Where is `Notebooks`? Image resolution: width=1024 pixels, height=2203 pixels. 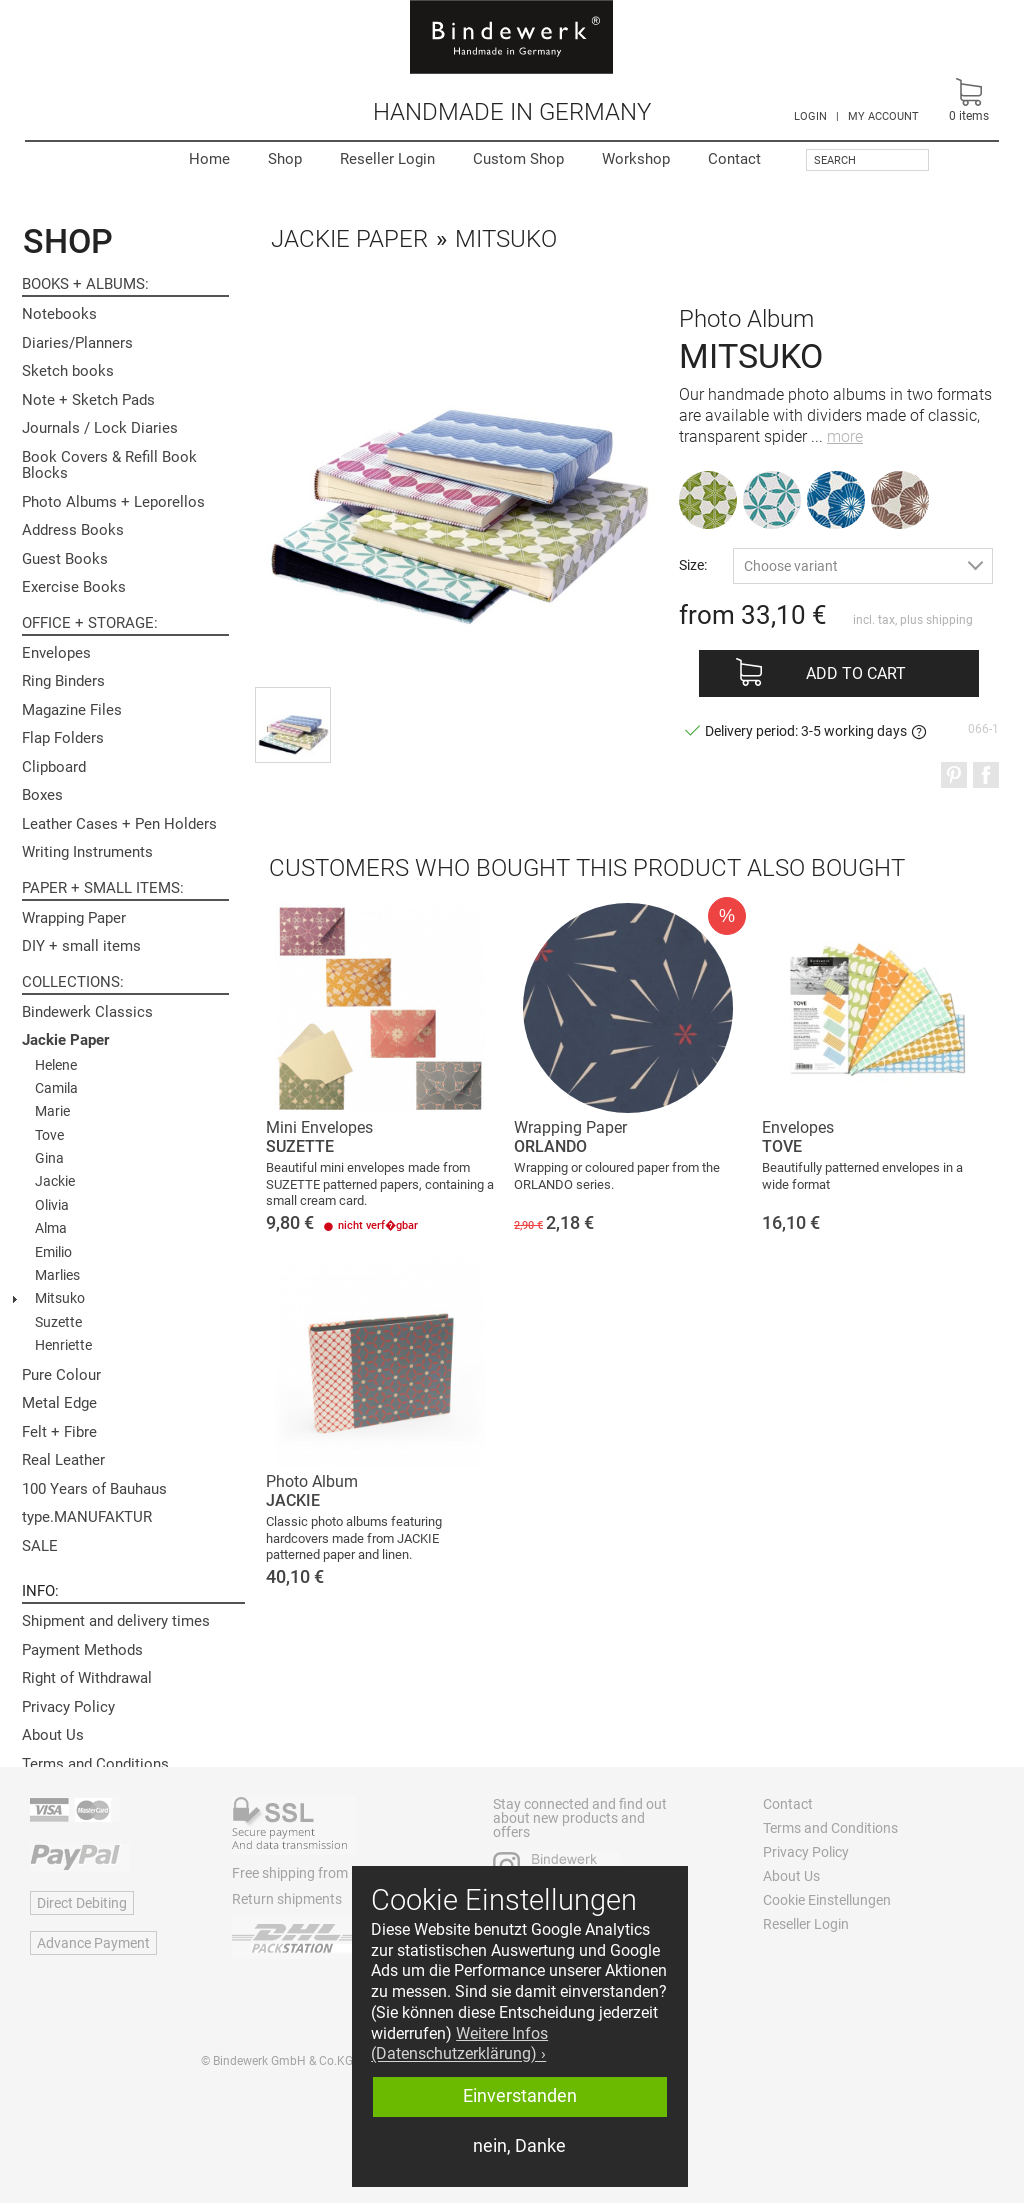 Notebooks is located at coordinates (59, 314).